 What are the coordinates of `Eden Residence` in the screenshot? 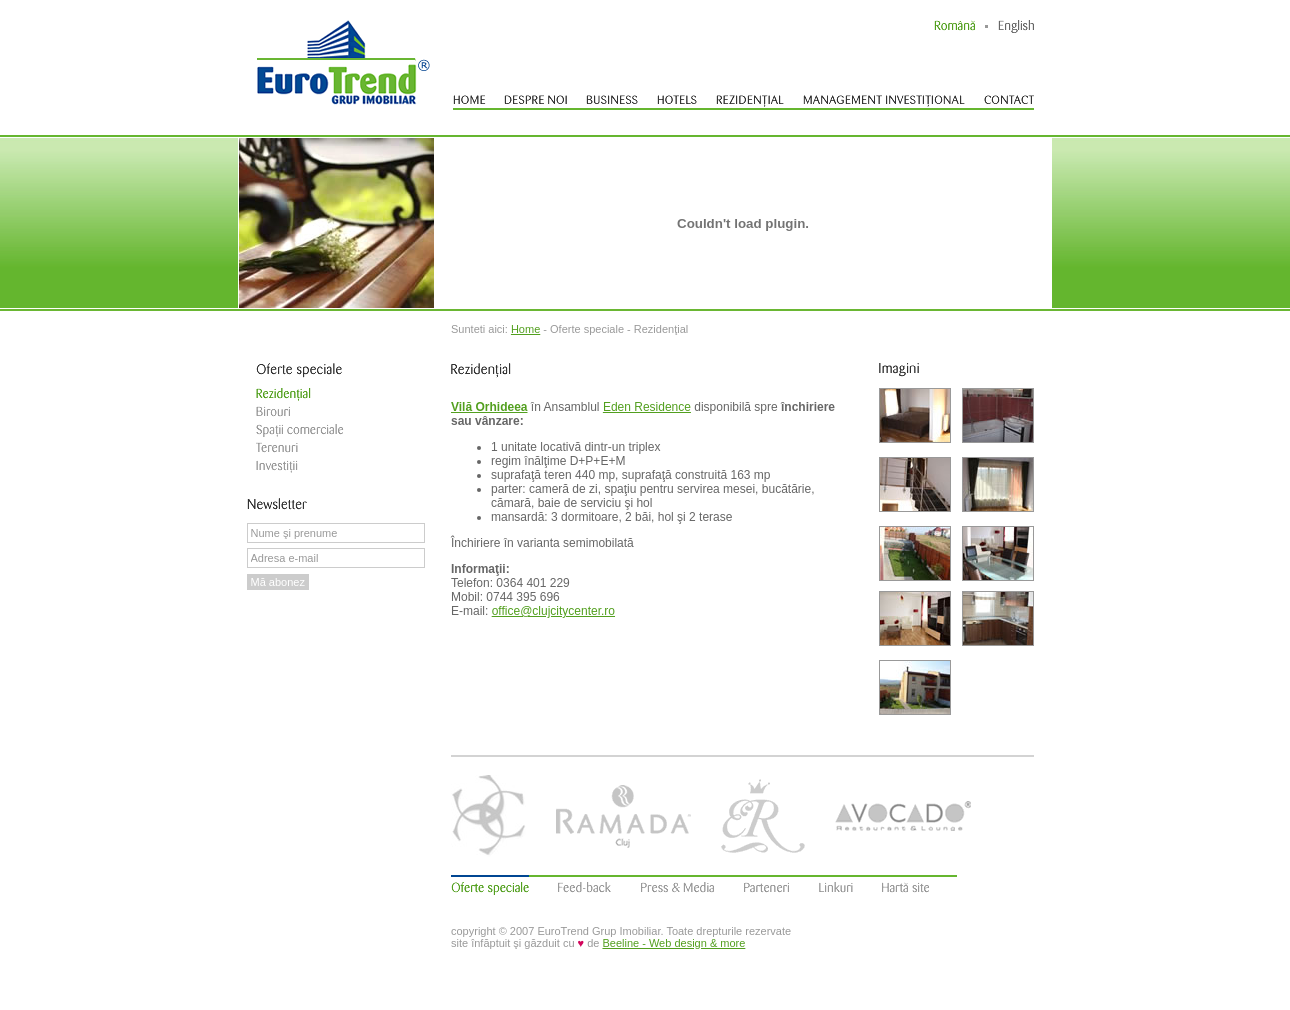 It's located at (647, 407).